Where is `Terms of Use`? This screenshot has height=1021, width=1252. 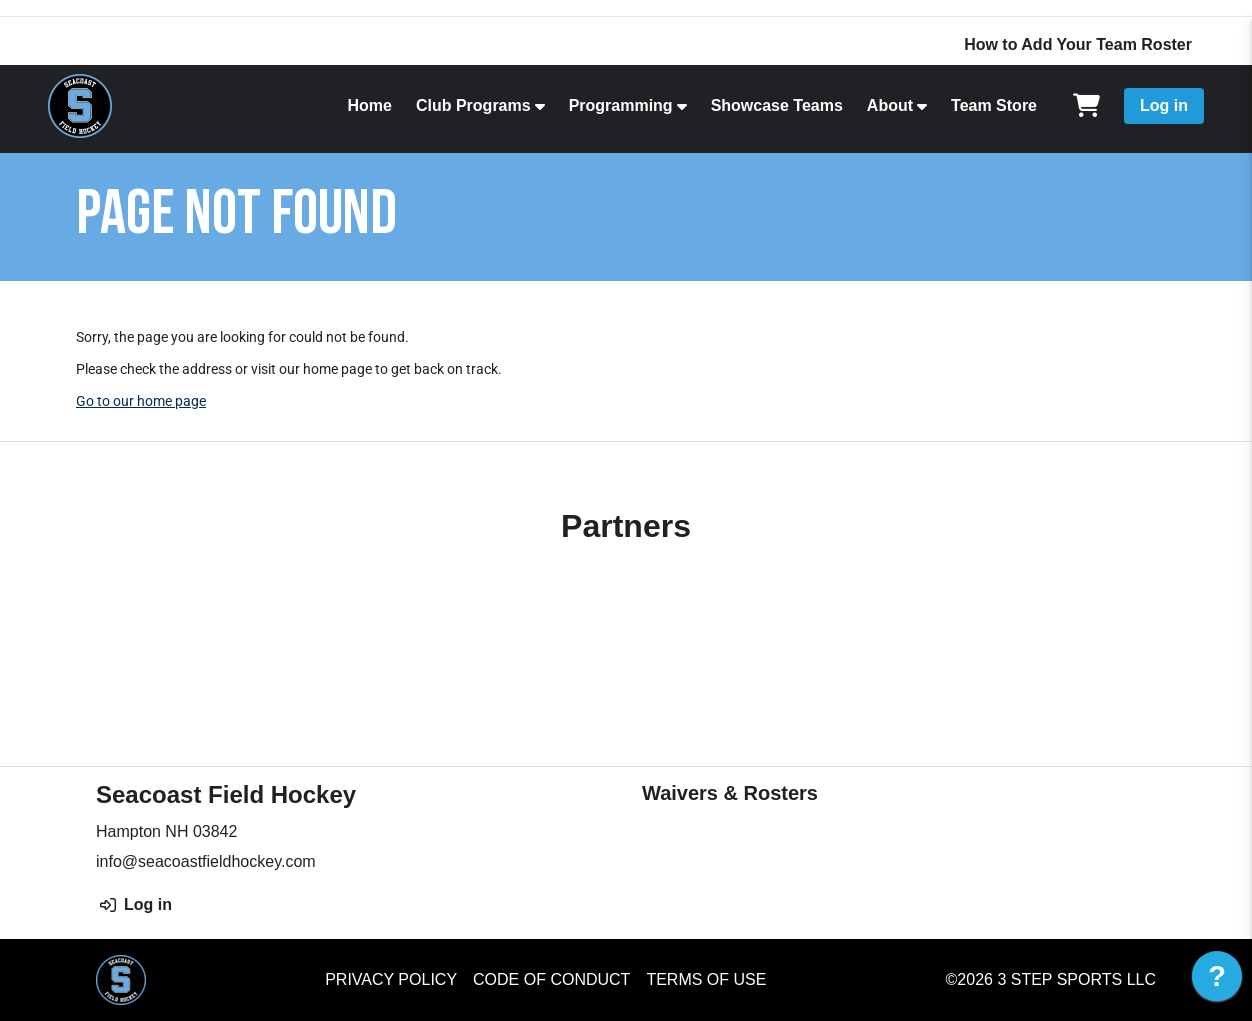 Terms of Use is located at coordinates (706, 979).